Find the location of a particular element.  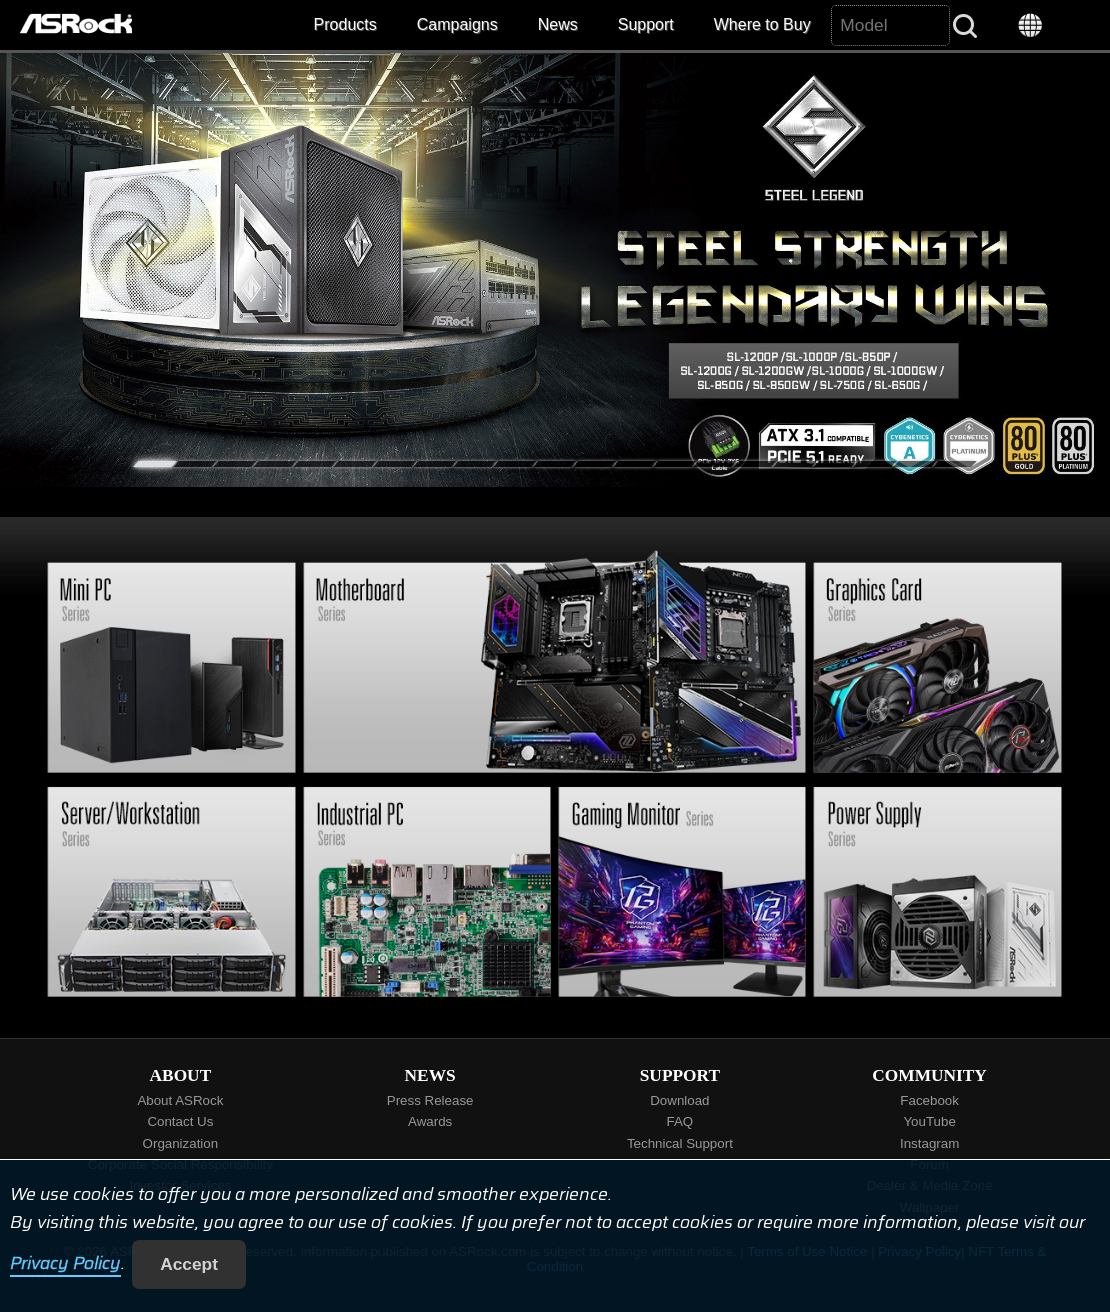

[tabpanel] is located at coordinates (555, 270).